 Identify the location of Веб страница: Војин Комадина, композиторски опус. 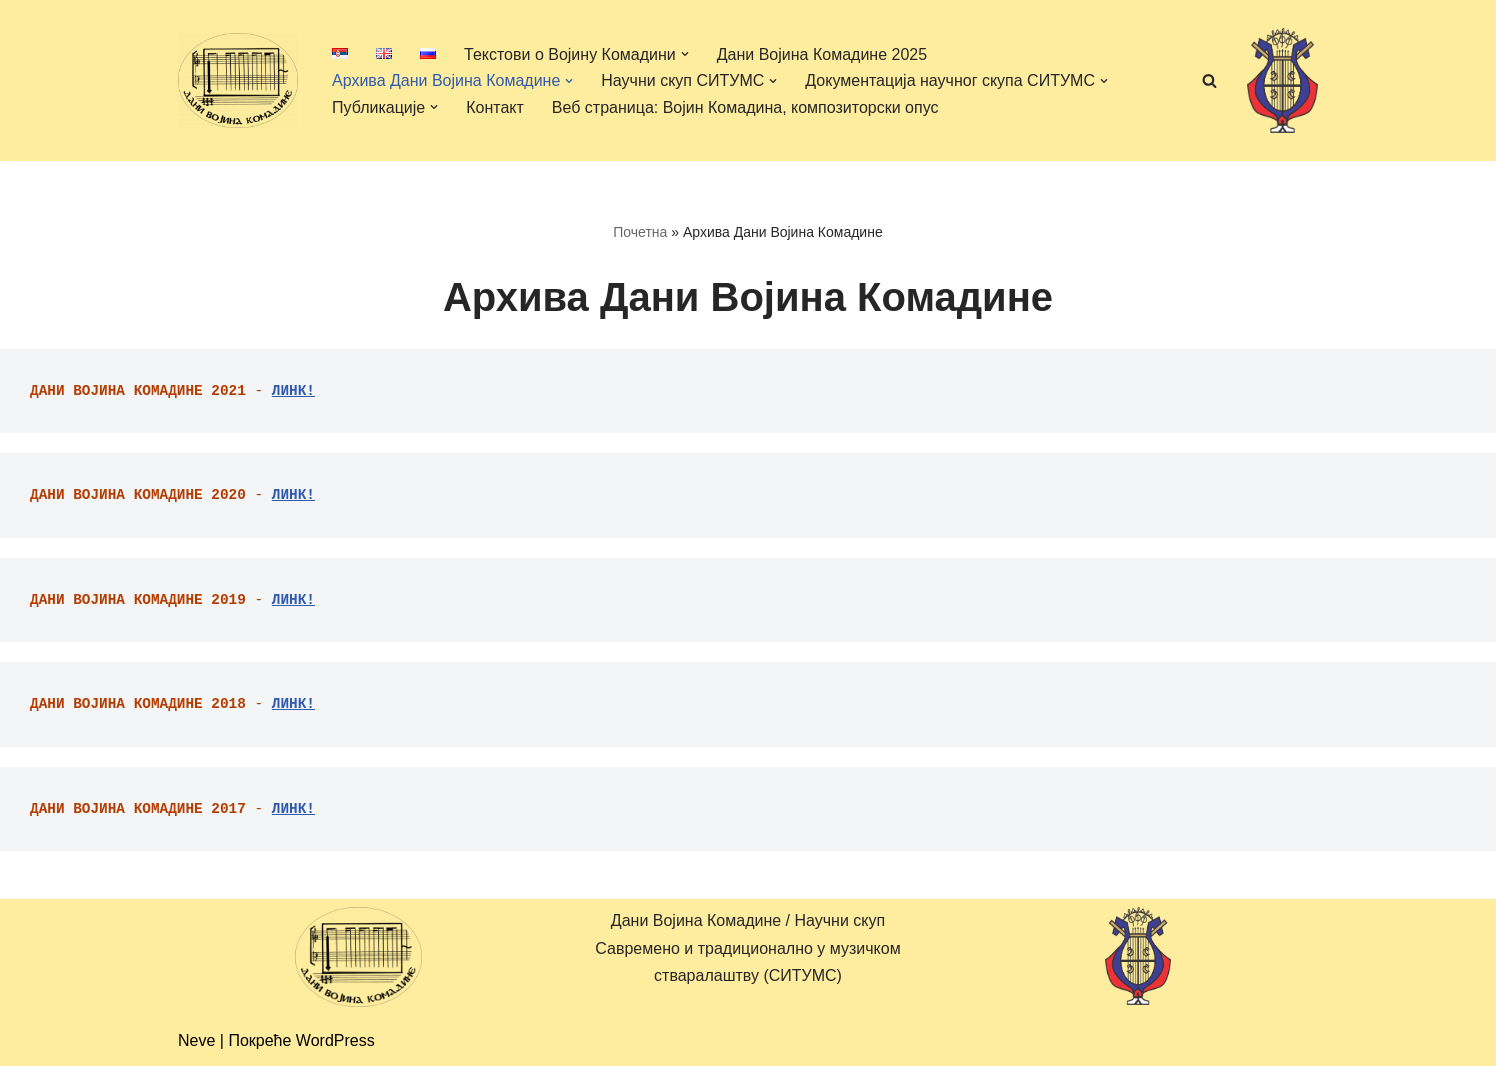
(745, 107).